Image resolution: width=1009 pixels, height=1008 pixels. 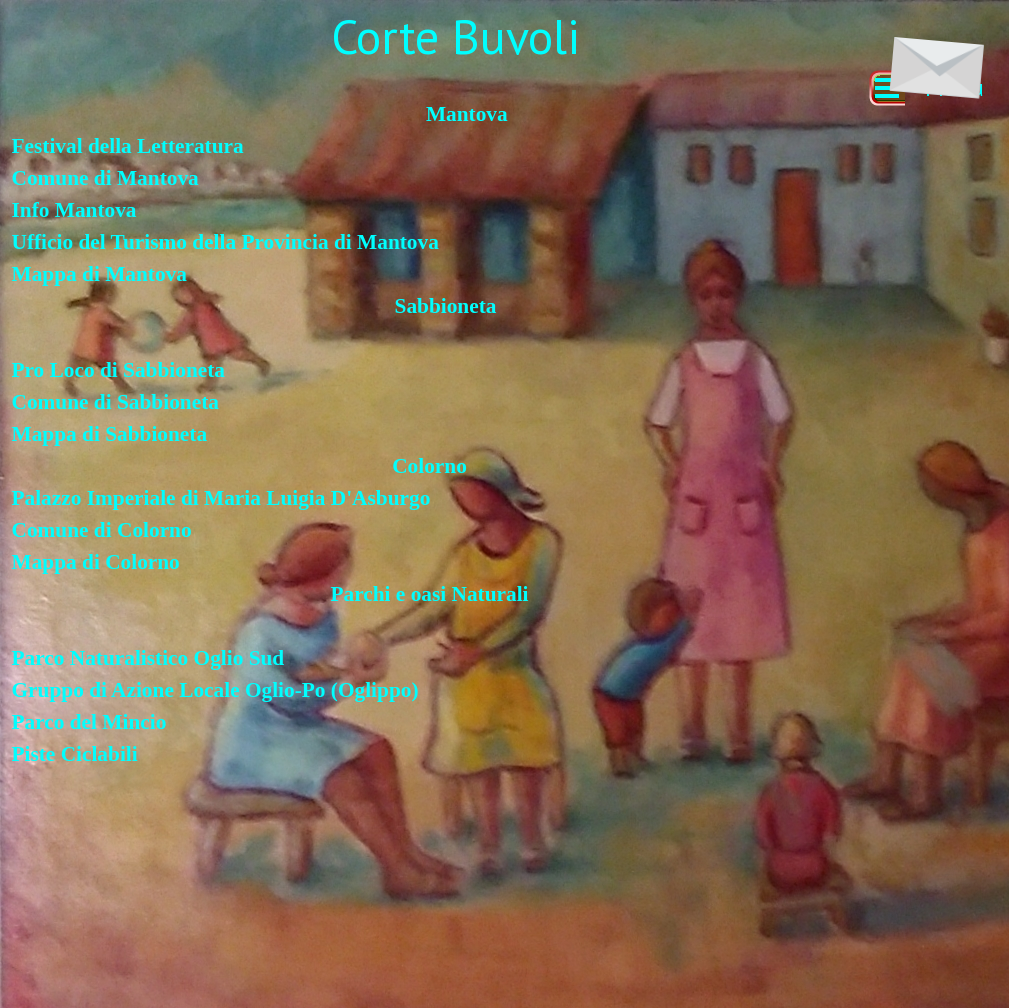 What do you see at coordinates (110, 434) in the screenshot?
I see `Mappa di Sabbioneta` at bounding box center [110, 434].